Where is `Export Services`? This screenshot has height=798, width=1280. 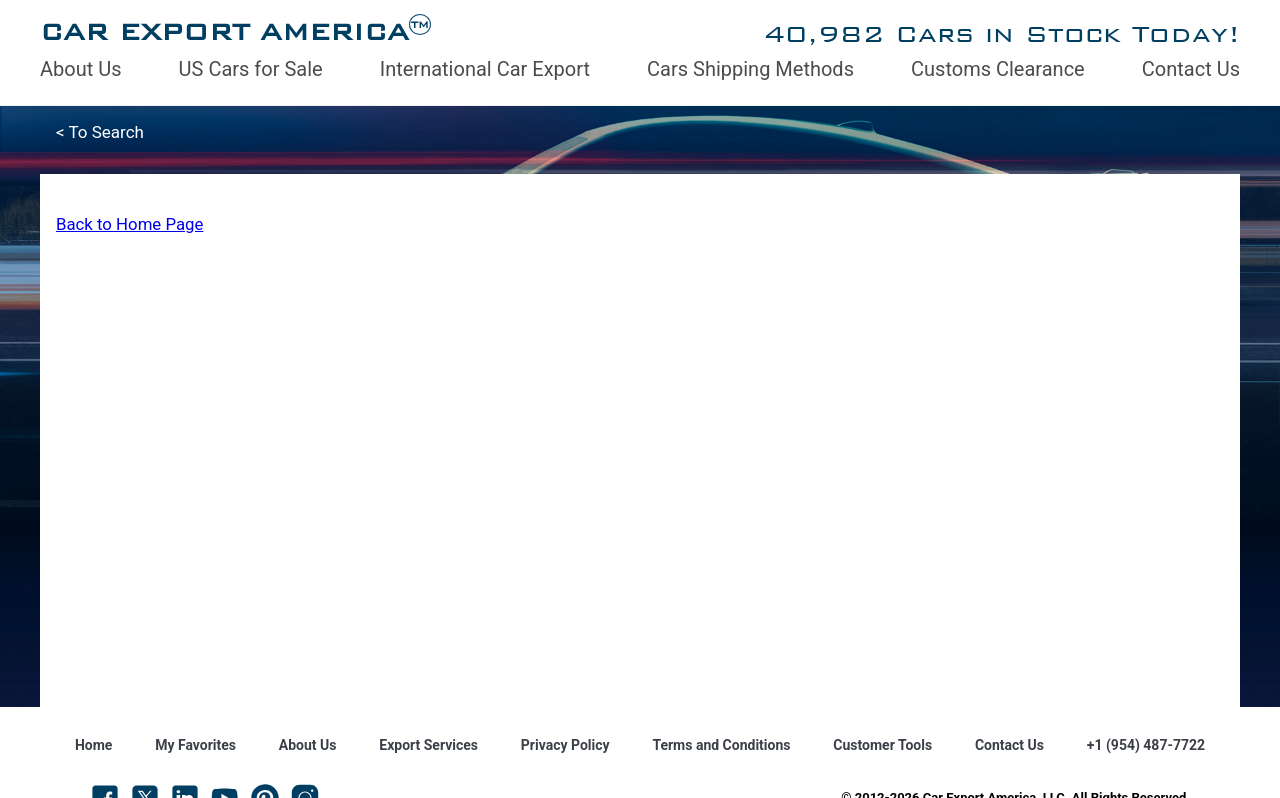 Export Services is located at coordinates (428, 745).